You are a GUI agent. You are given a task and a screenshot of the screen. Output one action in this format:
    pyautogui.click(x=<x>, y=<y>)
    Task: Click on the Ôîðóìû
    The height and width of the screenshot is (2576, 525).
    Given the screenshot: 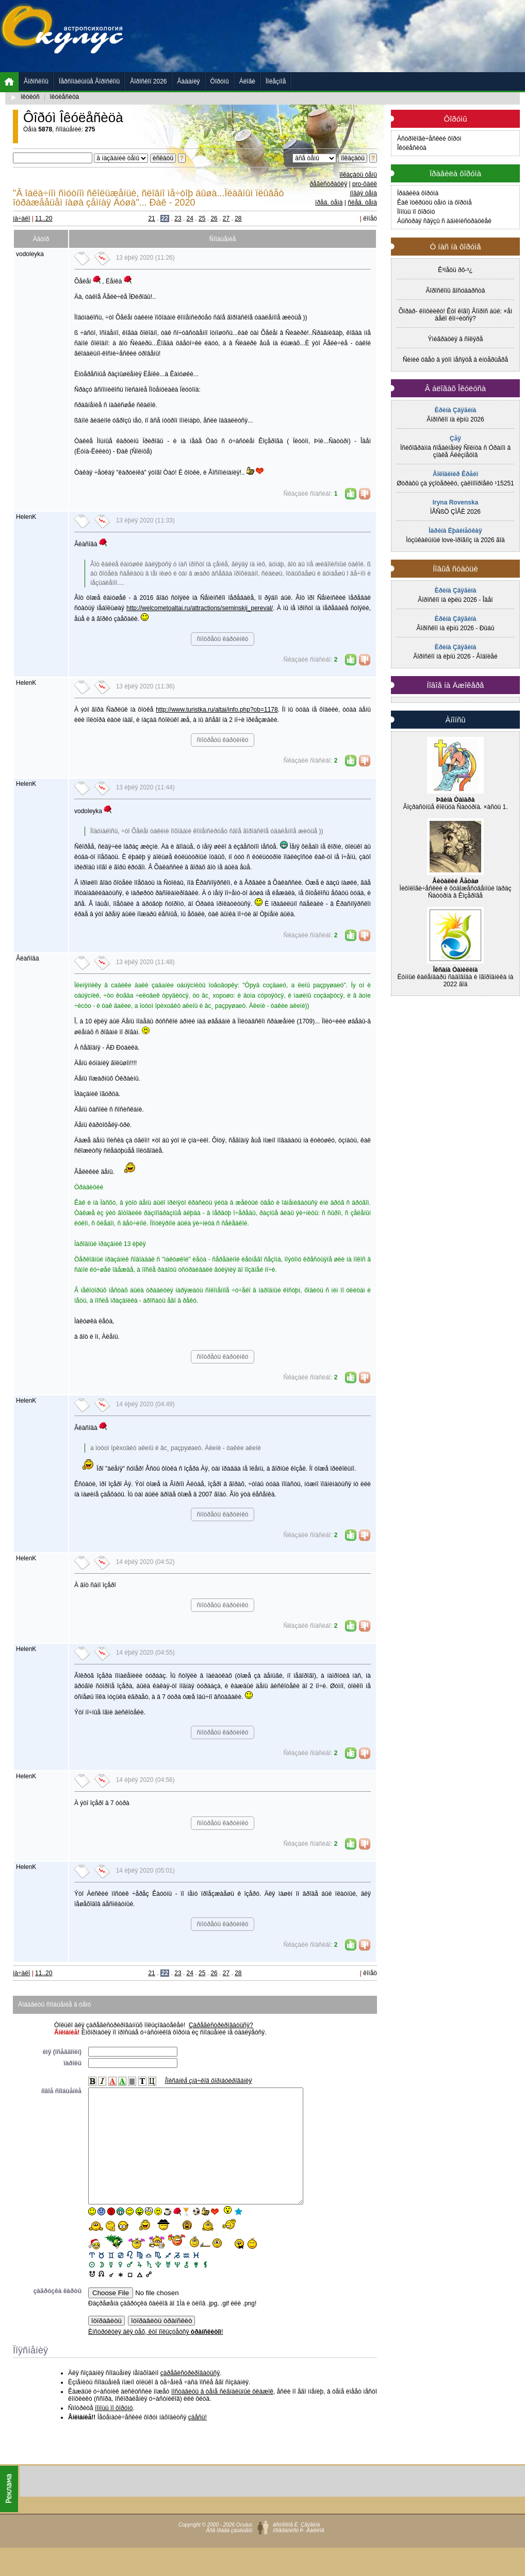 What is the action you would take?
    pyautogui.click(x=219, y=81)
    